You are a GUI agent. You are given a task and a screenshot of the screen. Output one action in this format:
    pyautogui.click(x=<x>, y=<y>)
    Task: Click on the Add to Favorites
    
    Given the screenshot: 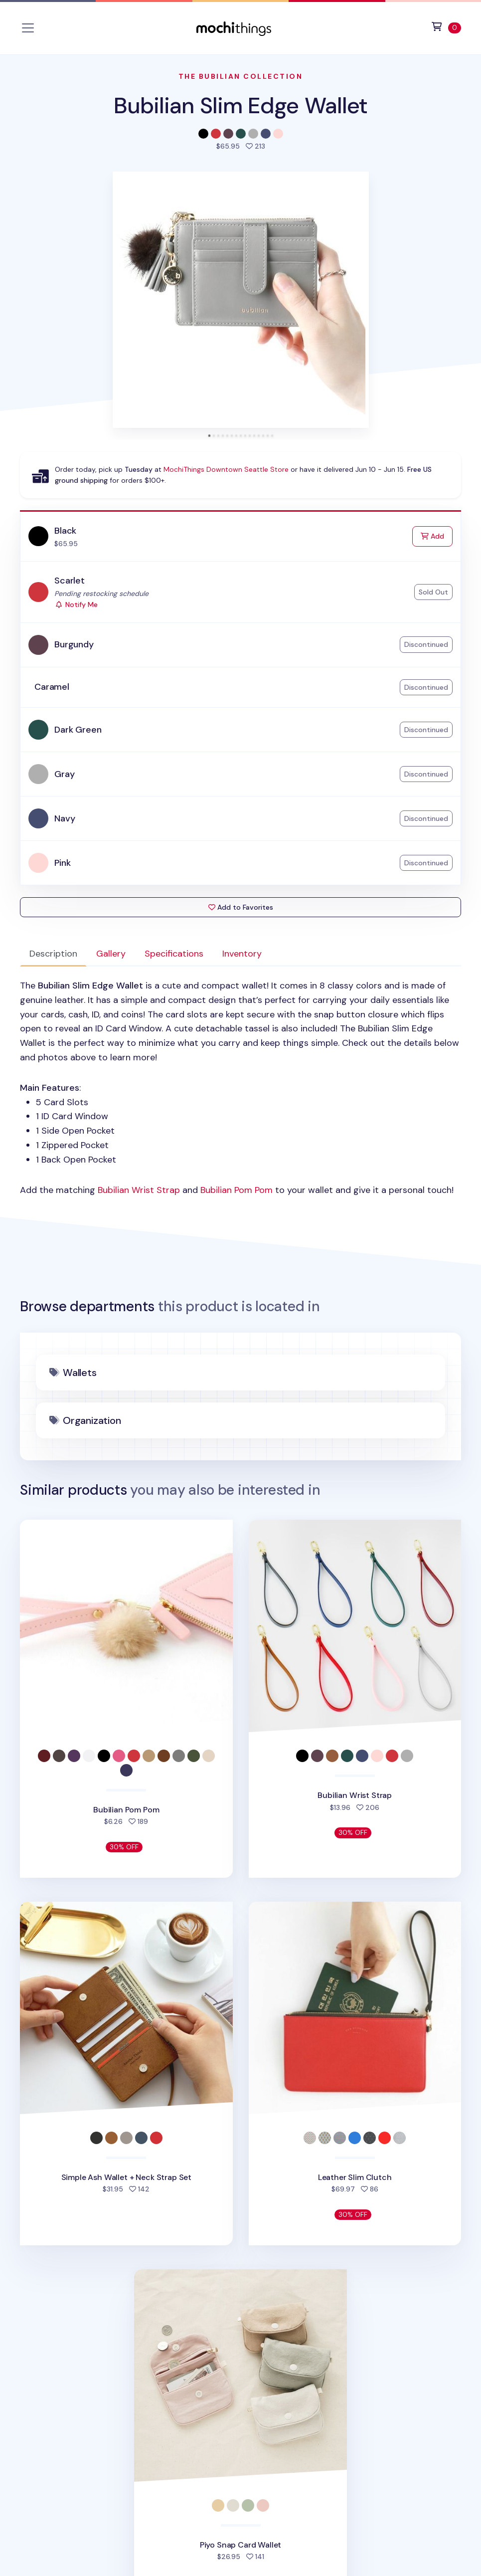 What is the action you would take?
    pyautogui.click(x=240, y=907)
    